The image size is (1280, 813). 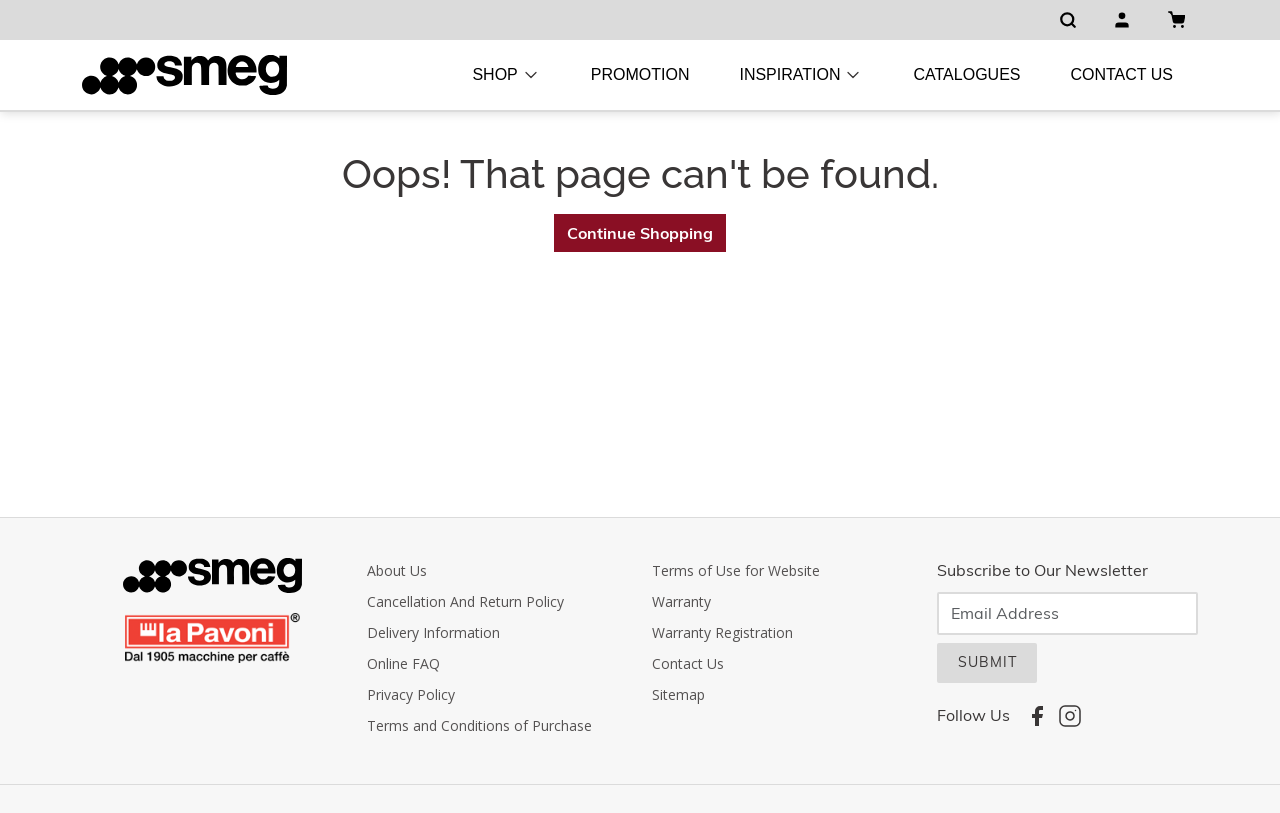 What do you see at coordinates (640, 233) in the screenshot?
I see `Continue Shopping` at bounding box center [640, 233].